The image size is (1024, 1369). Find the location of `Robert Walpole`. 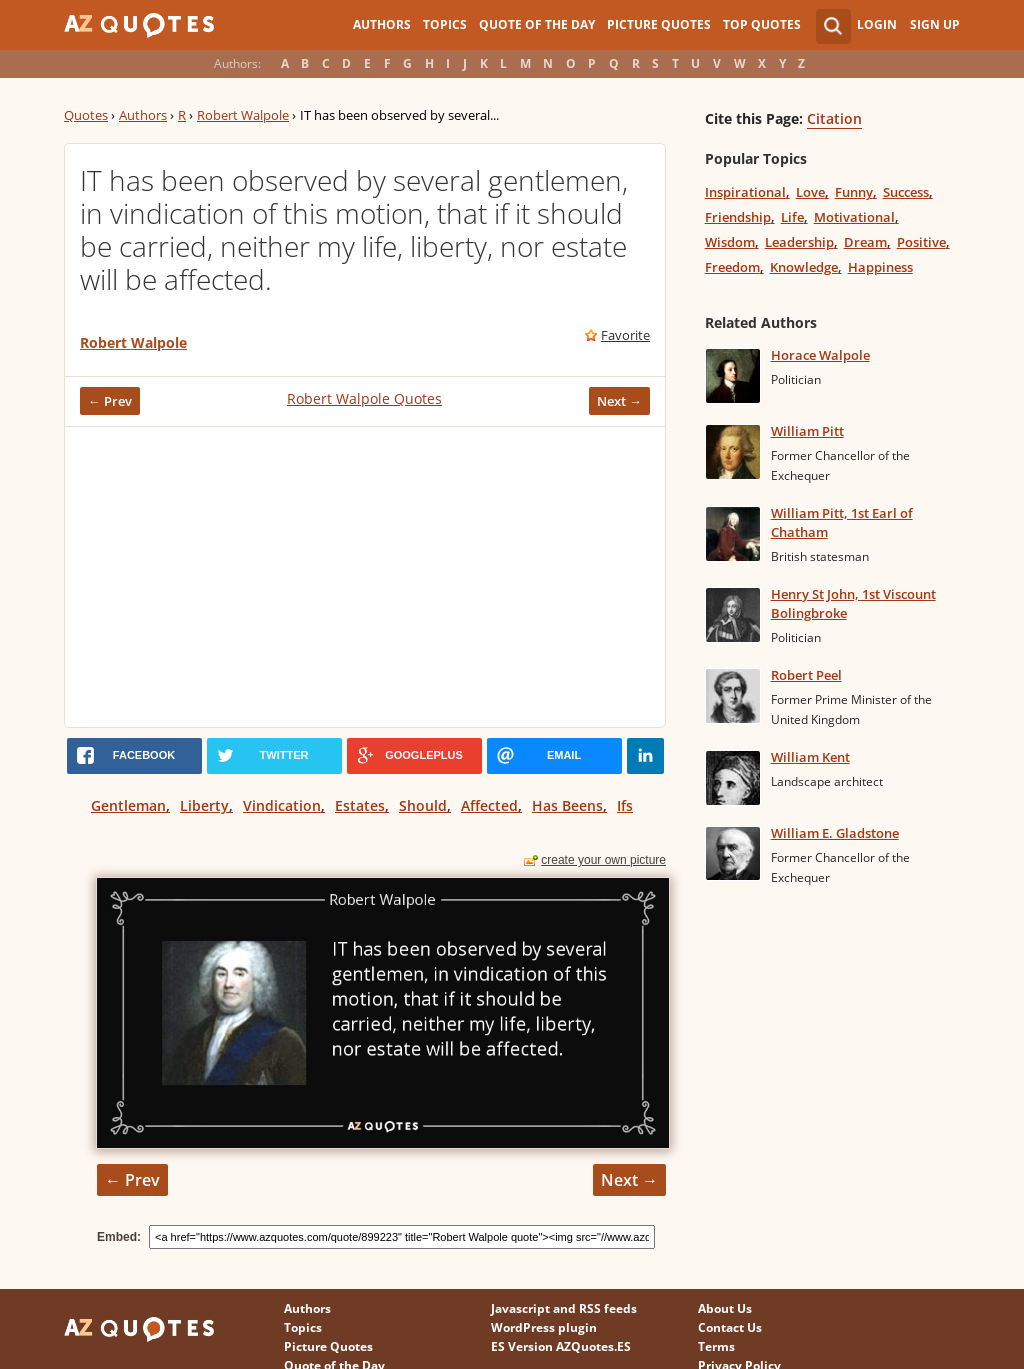

Robert Walpole is located at coordinates (243, 115).